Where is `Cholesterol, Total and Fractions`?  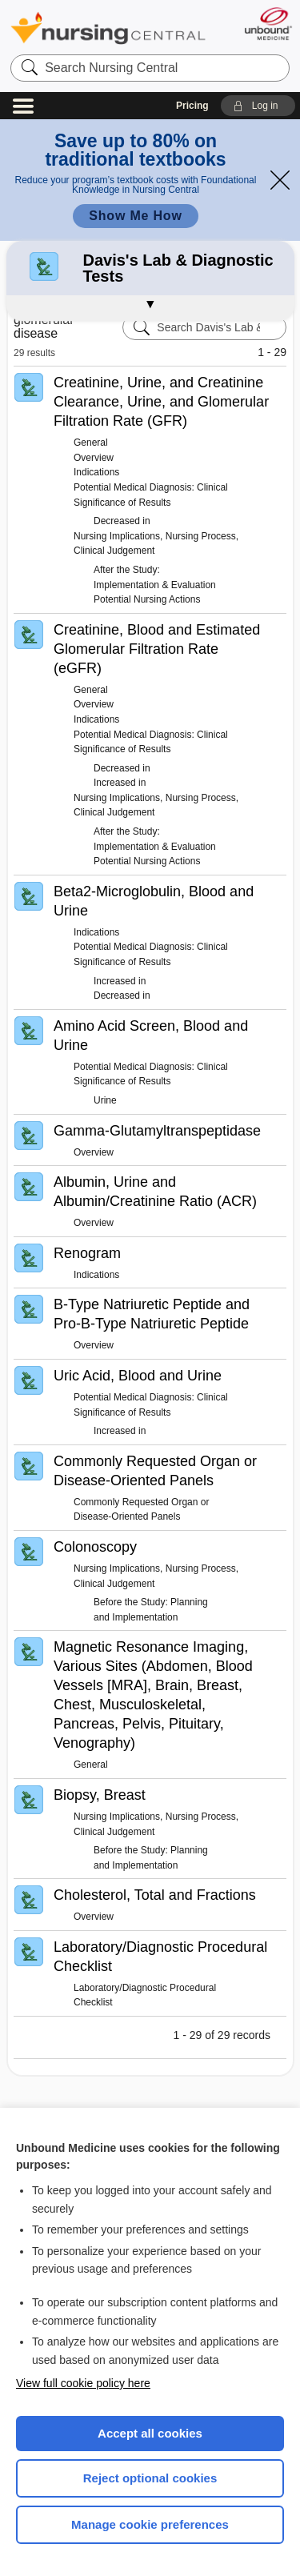 Cholesterol, Total and Fractions is located at coordinates (155, 1895).